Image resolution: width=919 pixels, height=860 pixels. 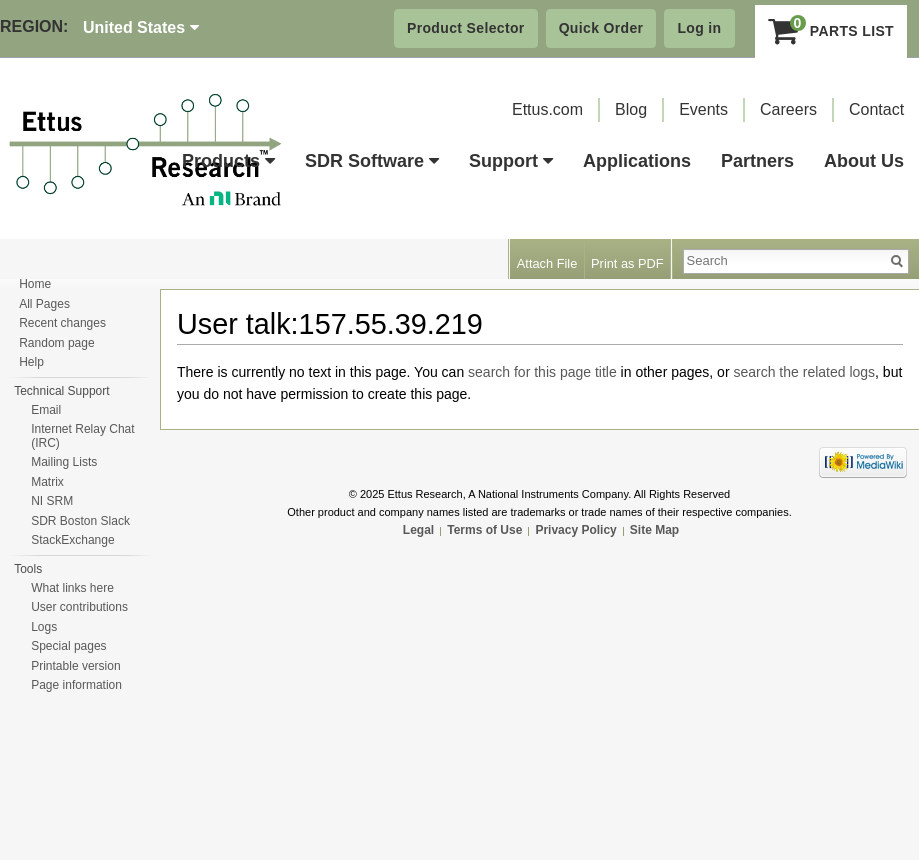 I want to click on Contact, so click(x=876, y=109).